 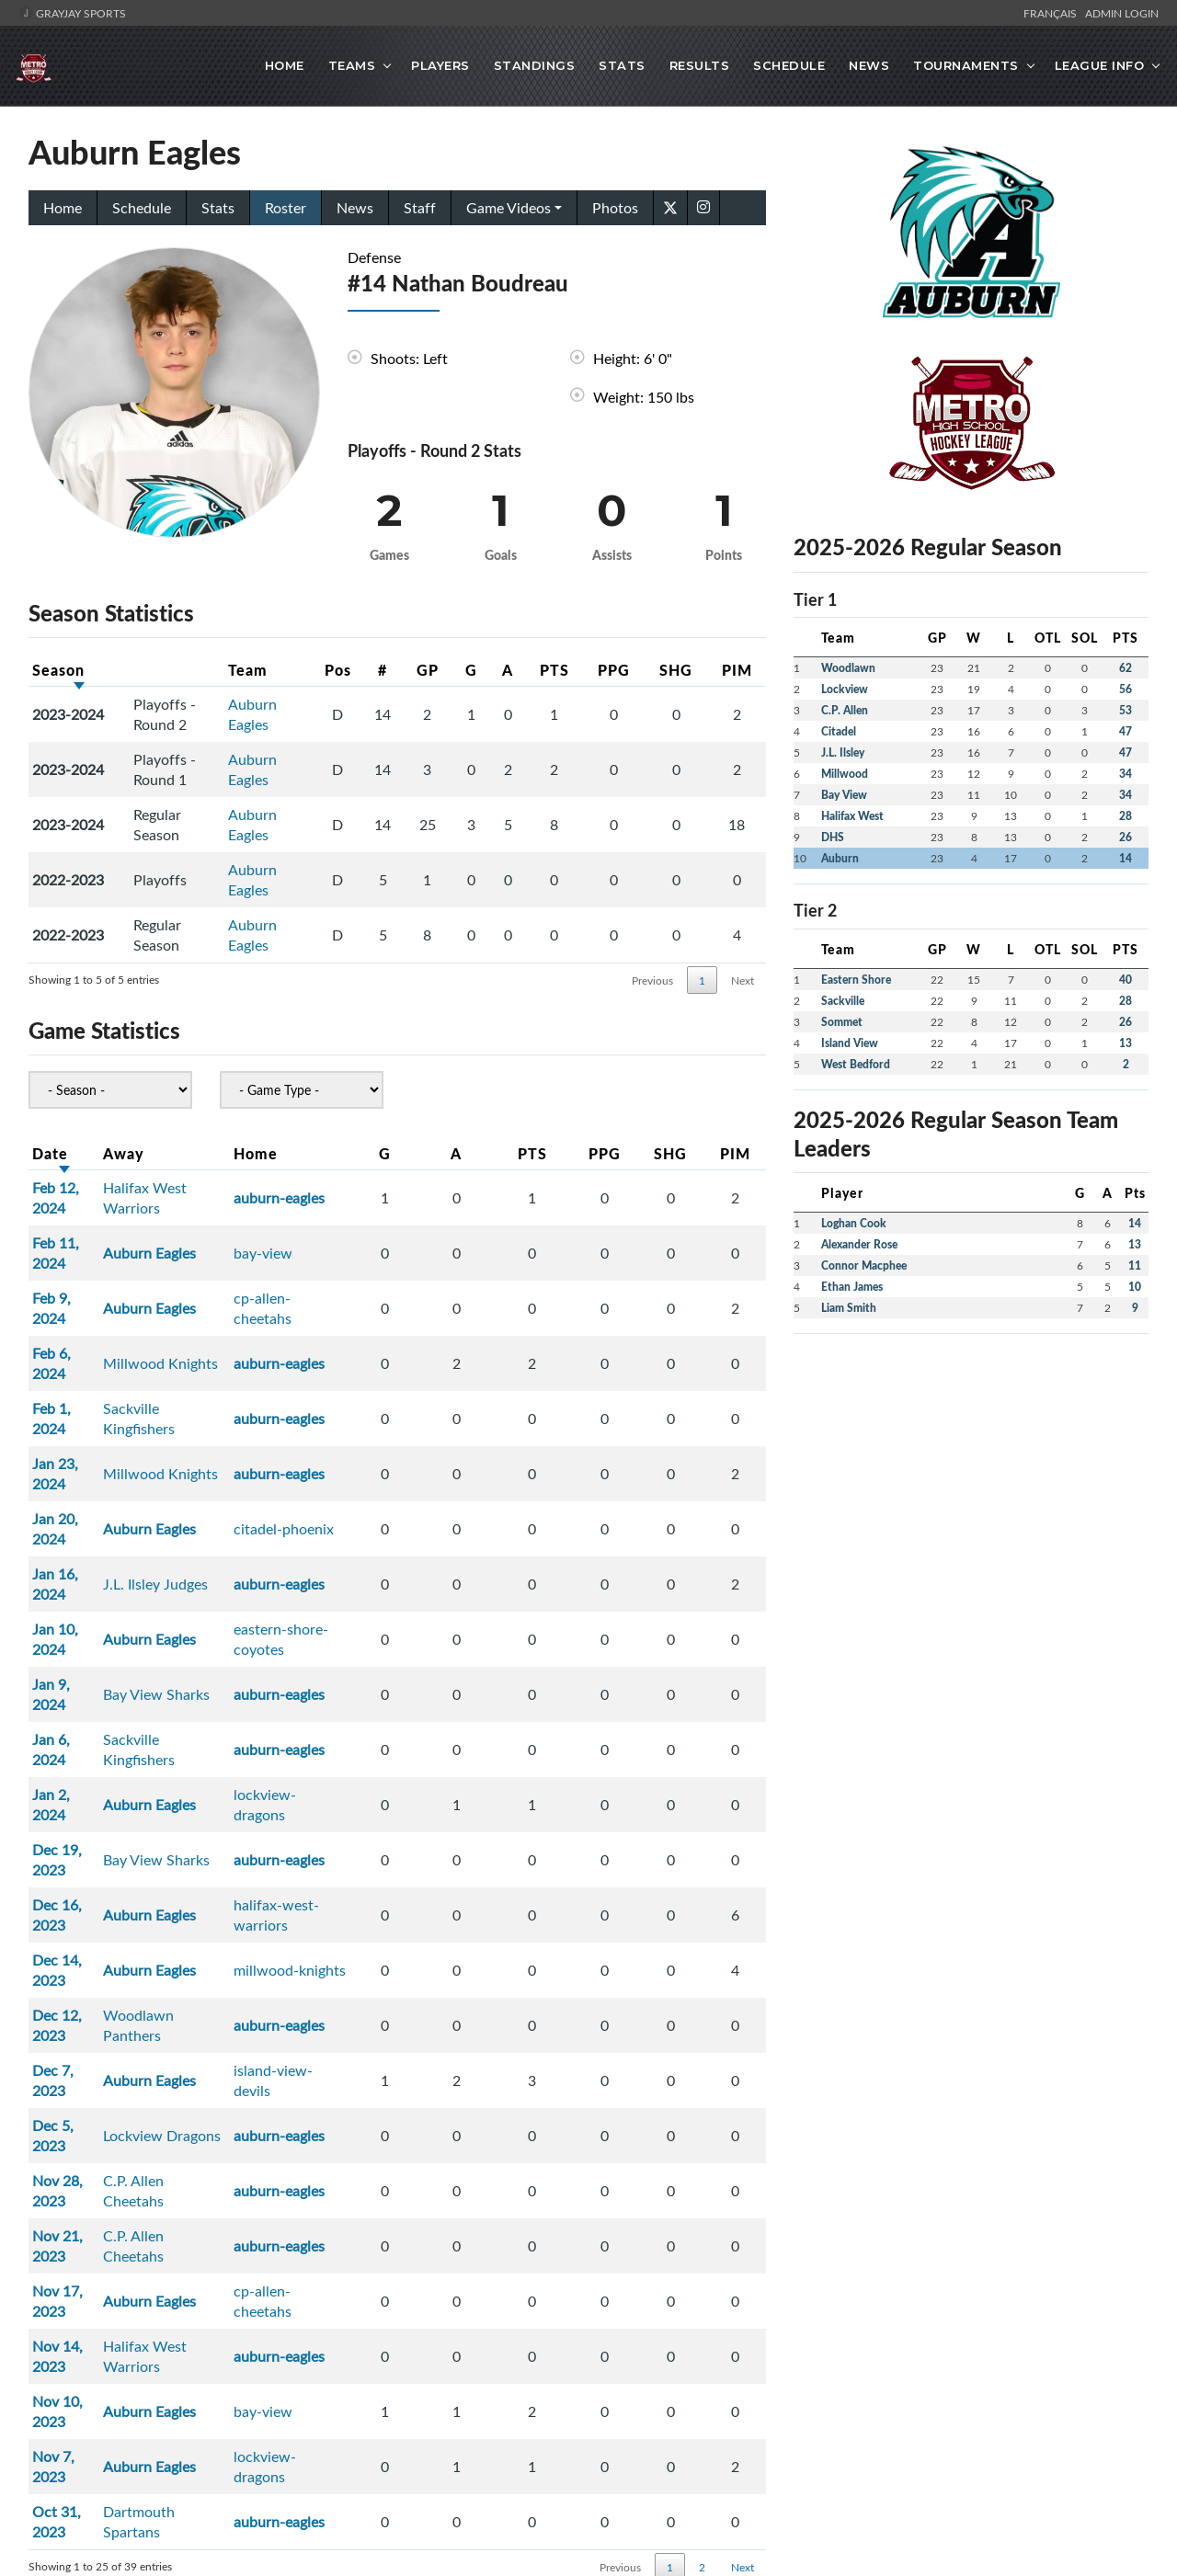 I want to click on bay-view, so click(x=324, y=1221).